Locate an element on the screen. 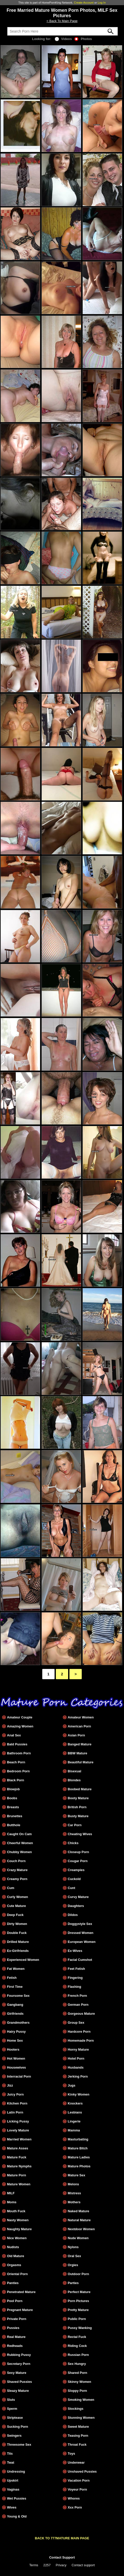  Amateur Women is located at coordinates (81, 1717).